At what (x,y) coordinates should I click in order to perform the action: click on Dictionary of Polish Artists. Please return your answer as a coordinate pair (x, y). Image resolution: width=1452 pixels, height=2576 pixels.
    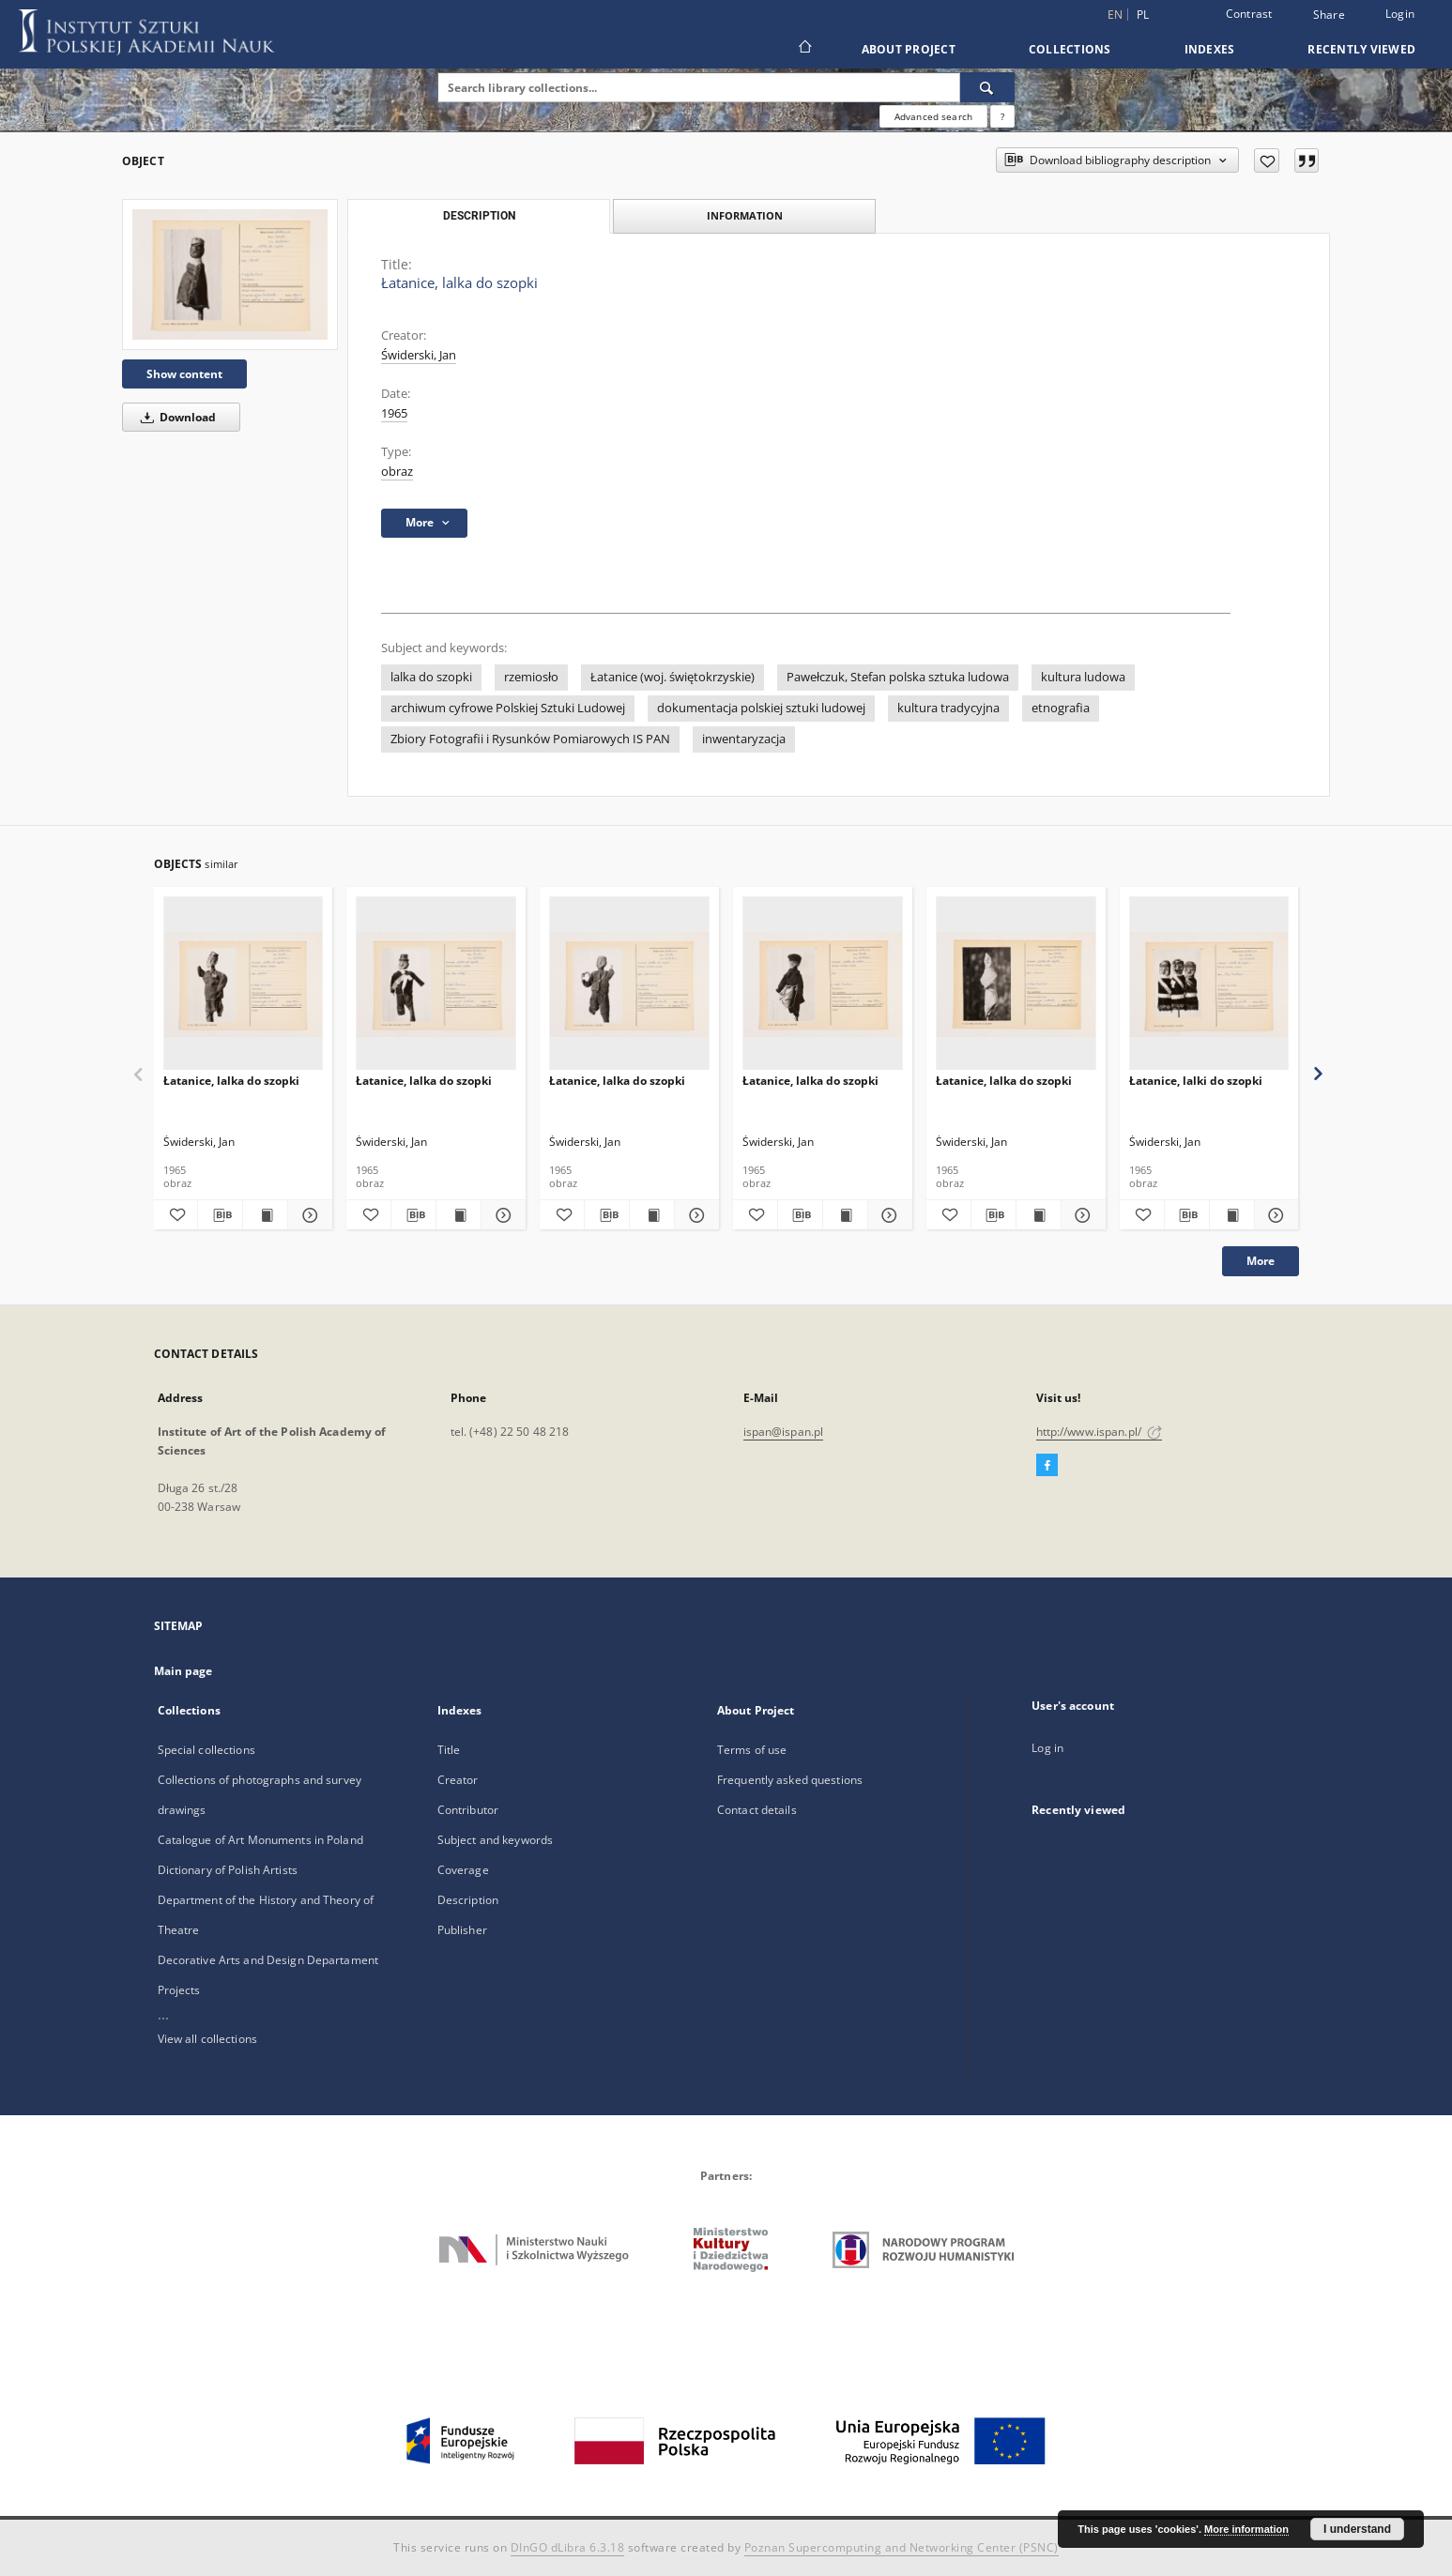
    Looking at the image, I should click on (228, 1870).